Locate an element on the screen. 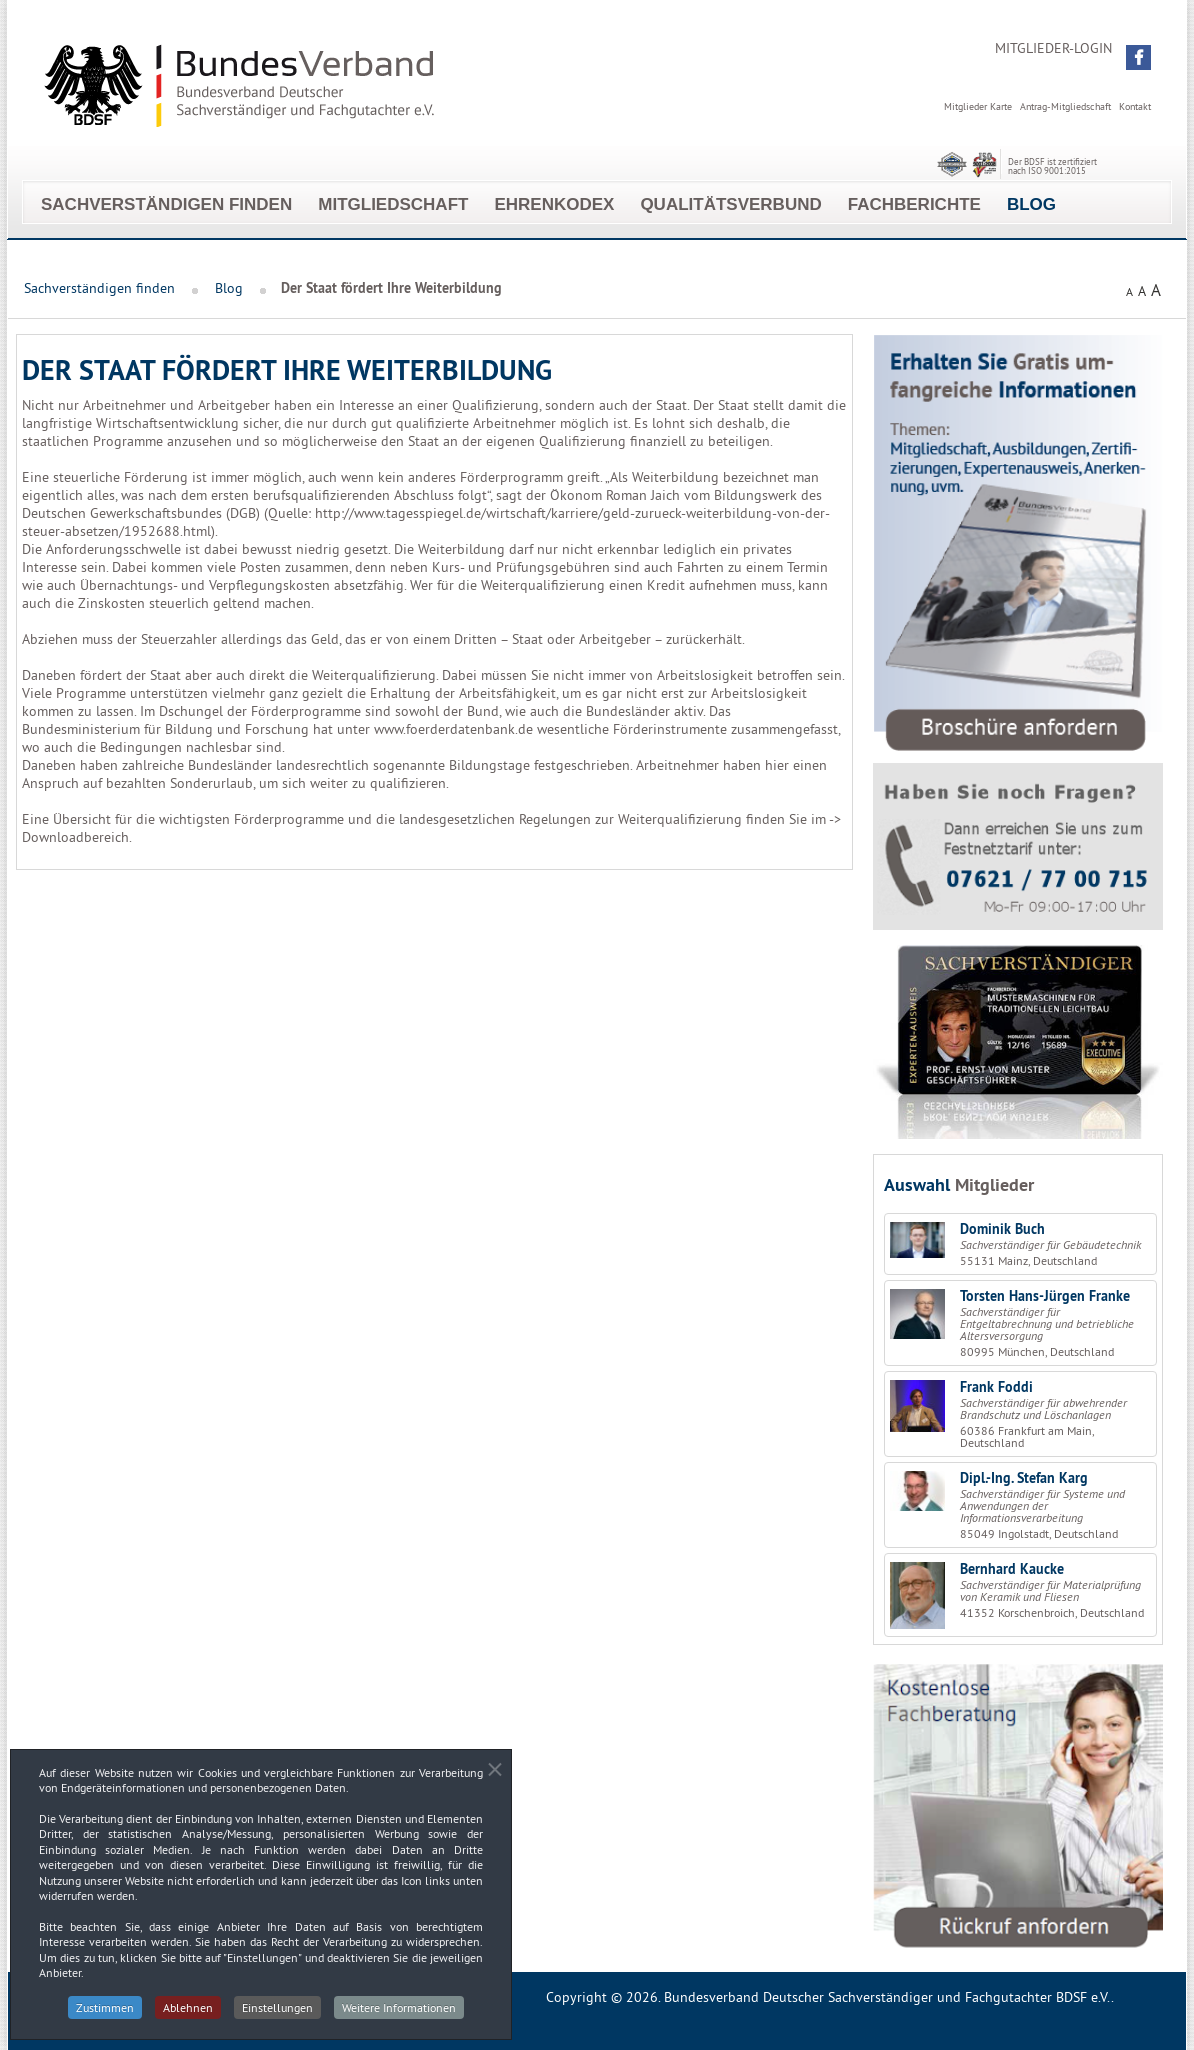 This screenshot has width=1194, height=2050. Einstellungen is located at coordinates (277, 2018).